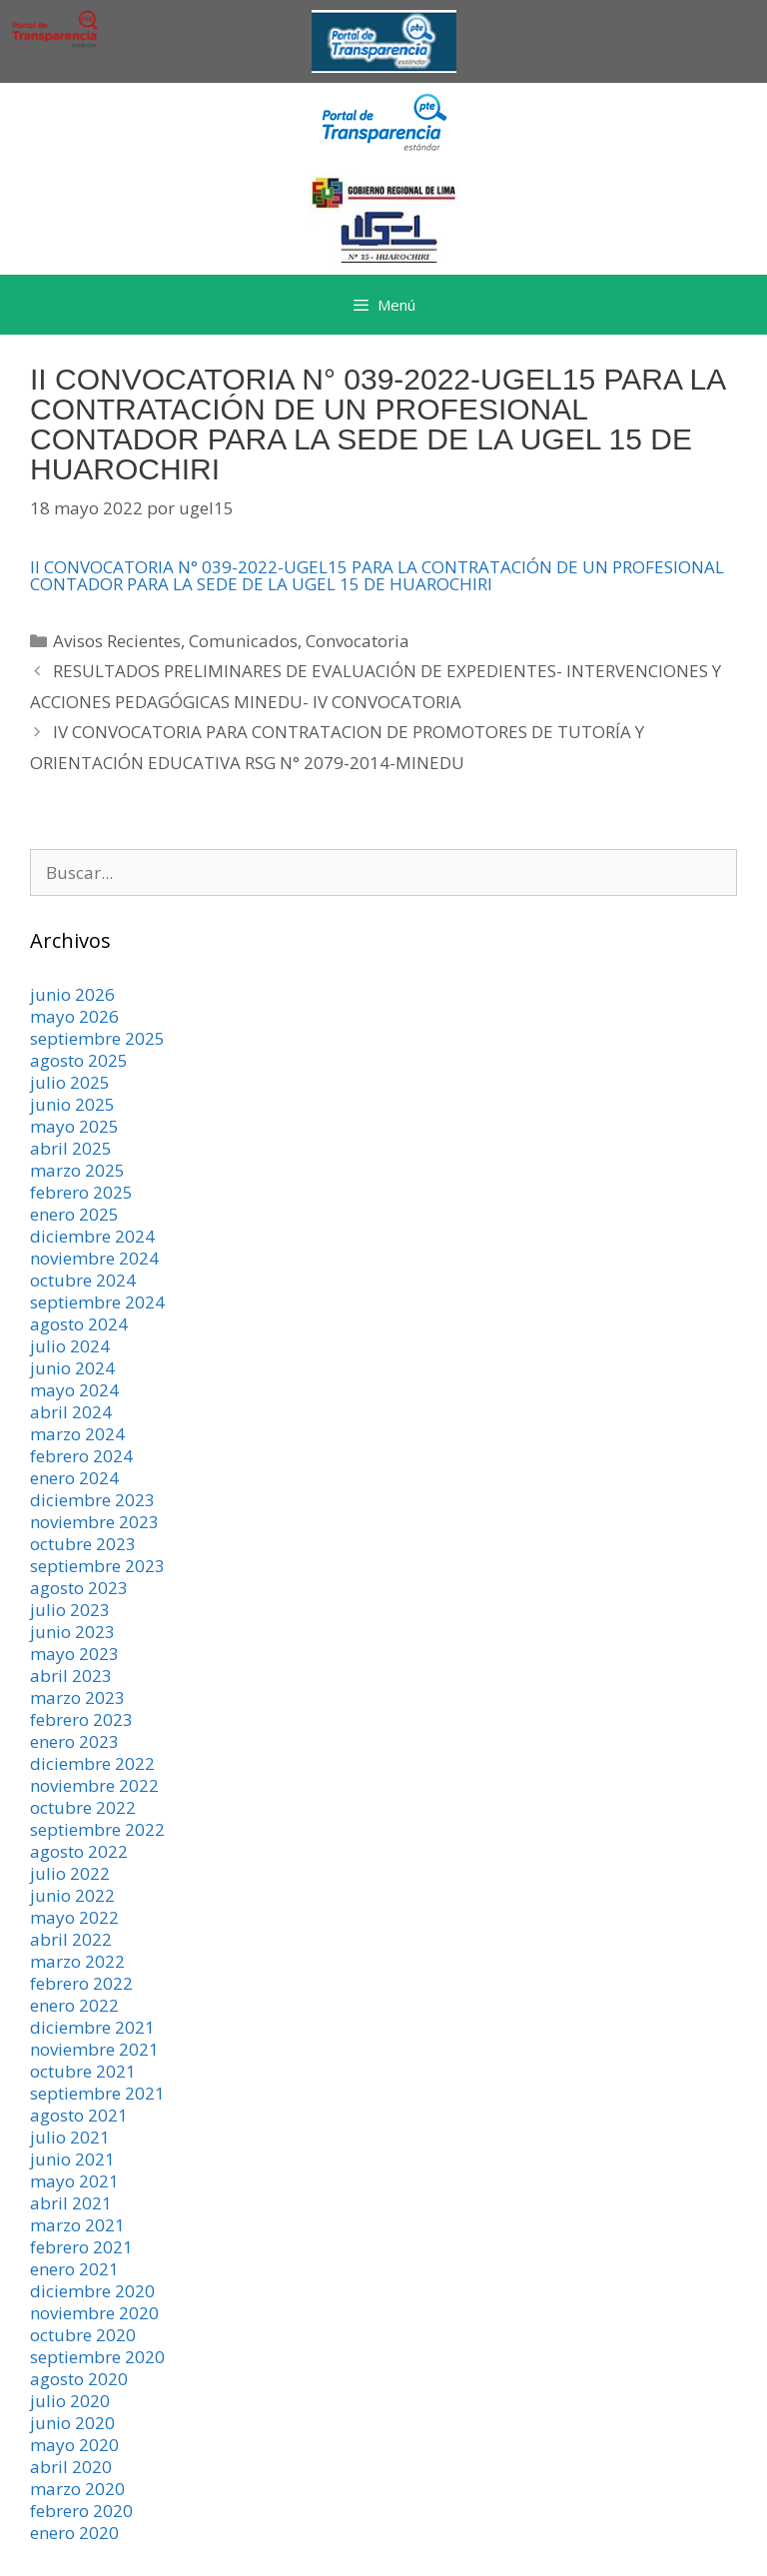 Image resolution: width=767 pixels, height=2576 pixels. What do you see at coordinates (72, 1104) in the screenshot?
I see `junio 2025` at bounding box center [72, 1104].